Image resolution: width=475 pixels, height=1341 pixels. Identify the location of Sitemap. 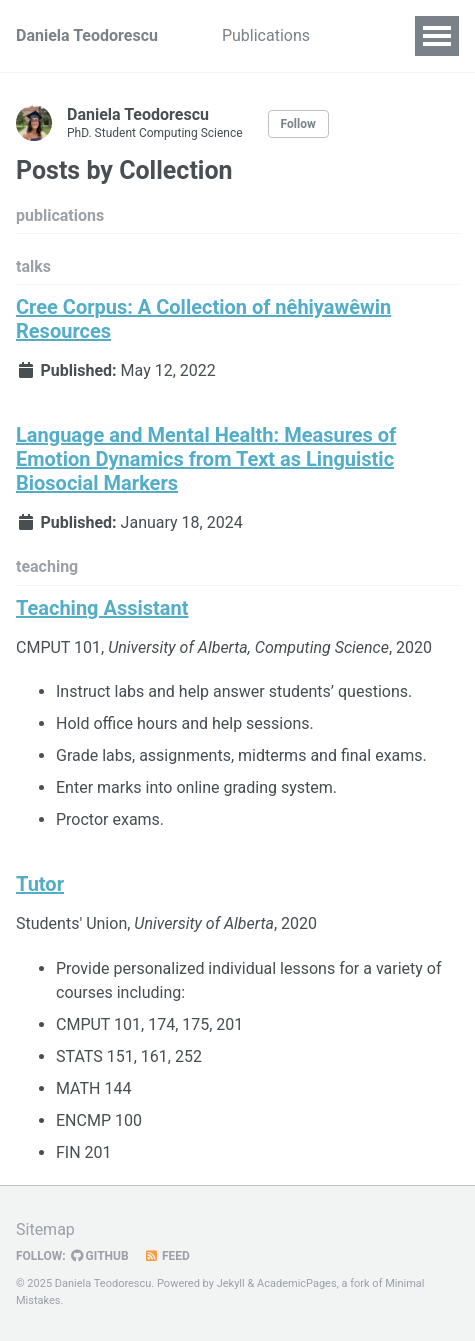
(45, 1229).